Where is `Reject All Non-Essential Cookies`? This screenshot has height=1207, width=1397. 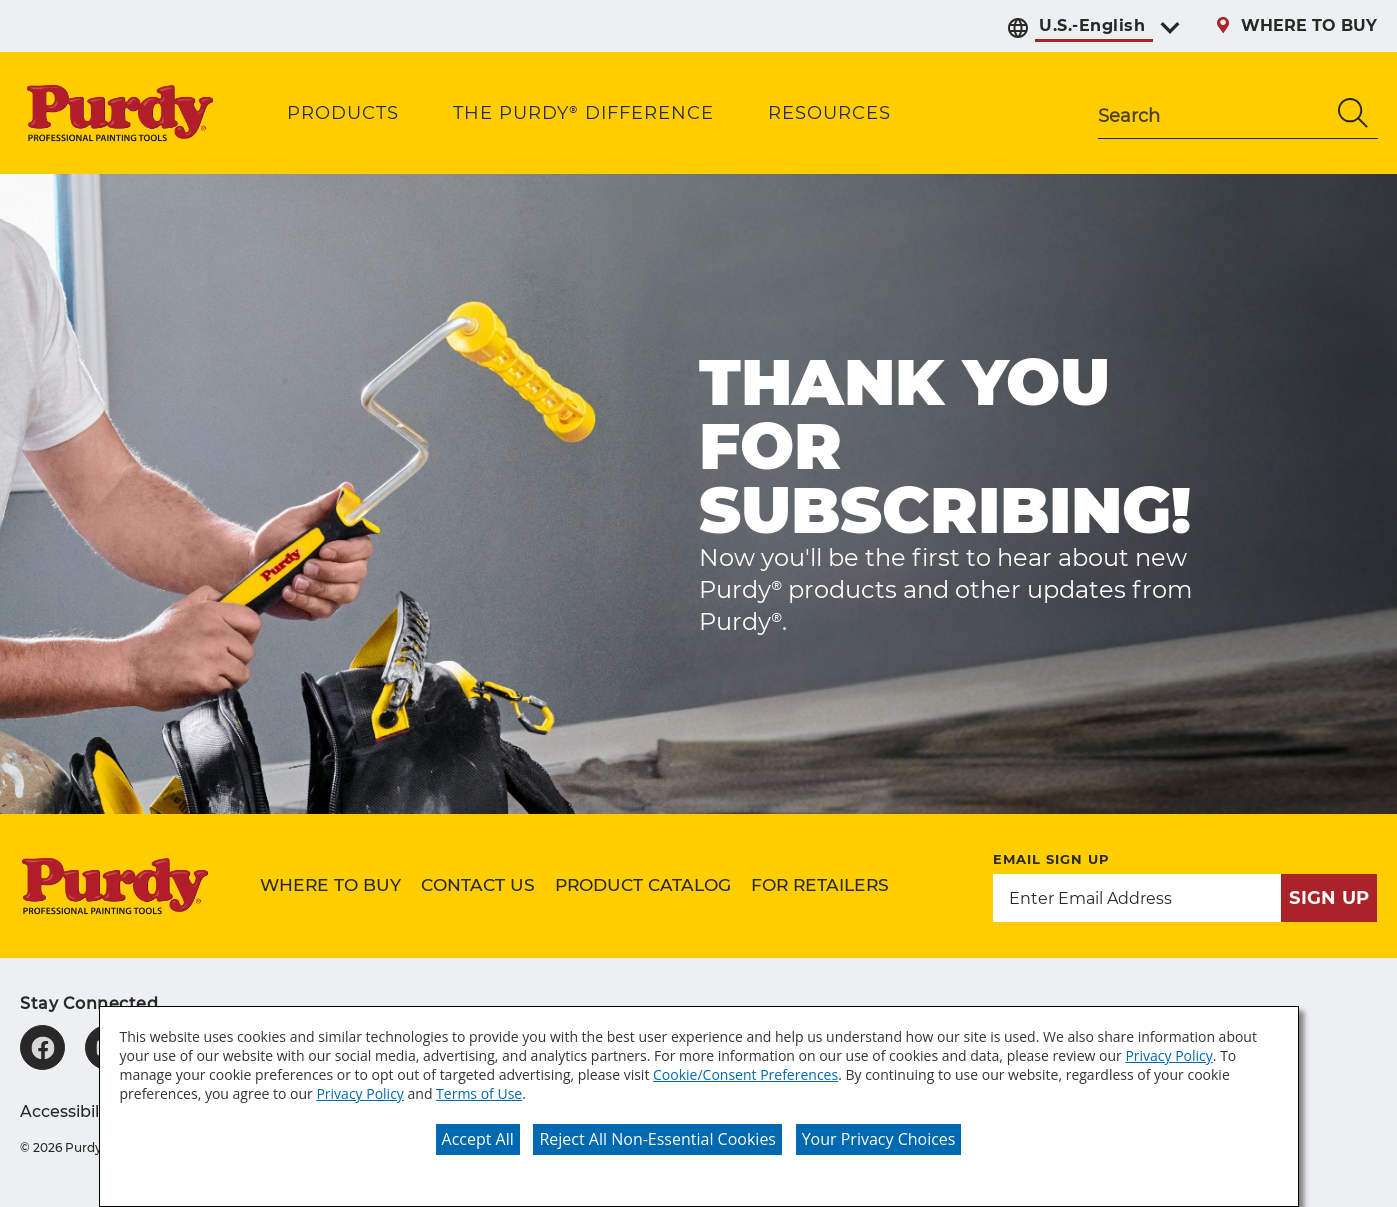 Reject All Non-Essential Cookies is located at coordinates (657, 1139).